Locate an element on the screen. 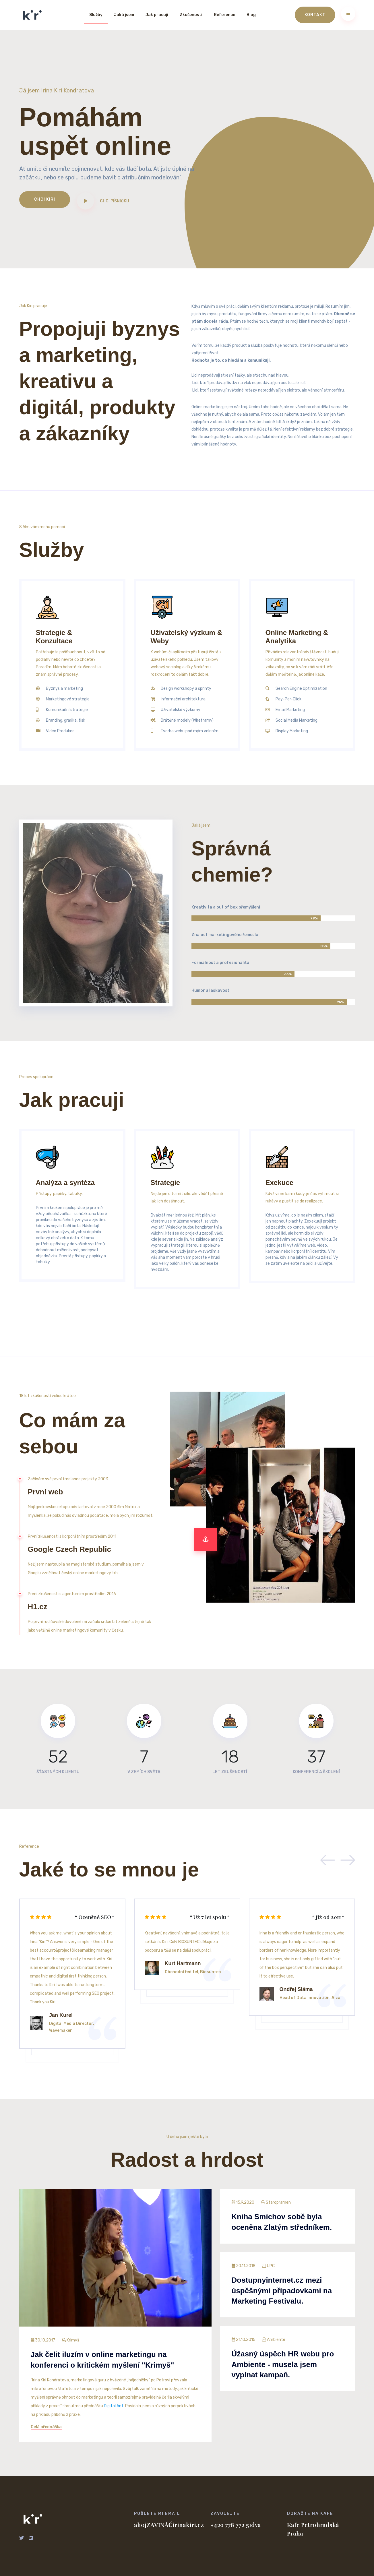  Chci Kiri is located at coordinates (44, 199).